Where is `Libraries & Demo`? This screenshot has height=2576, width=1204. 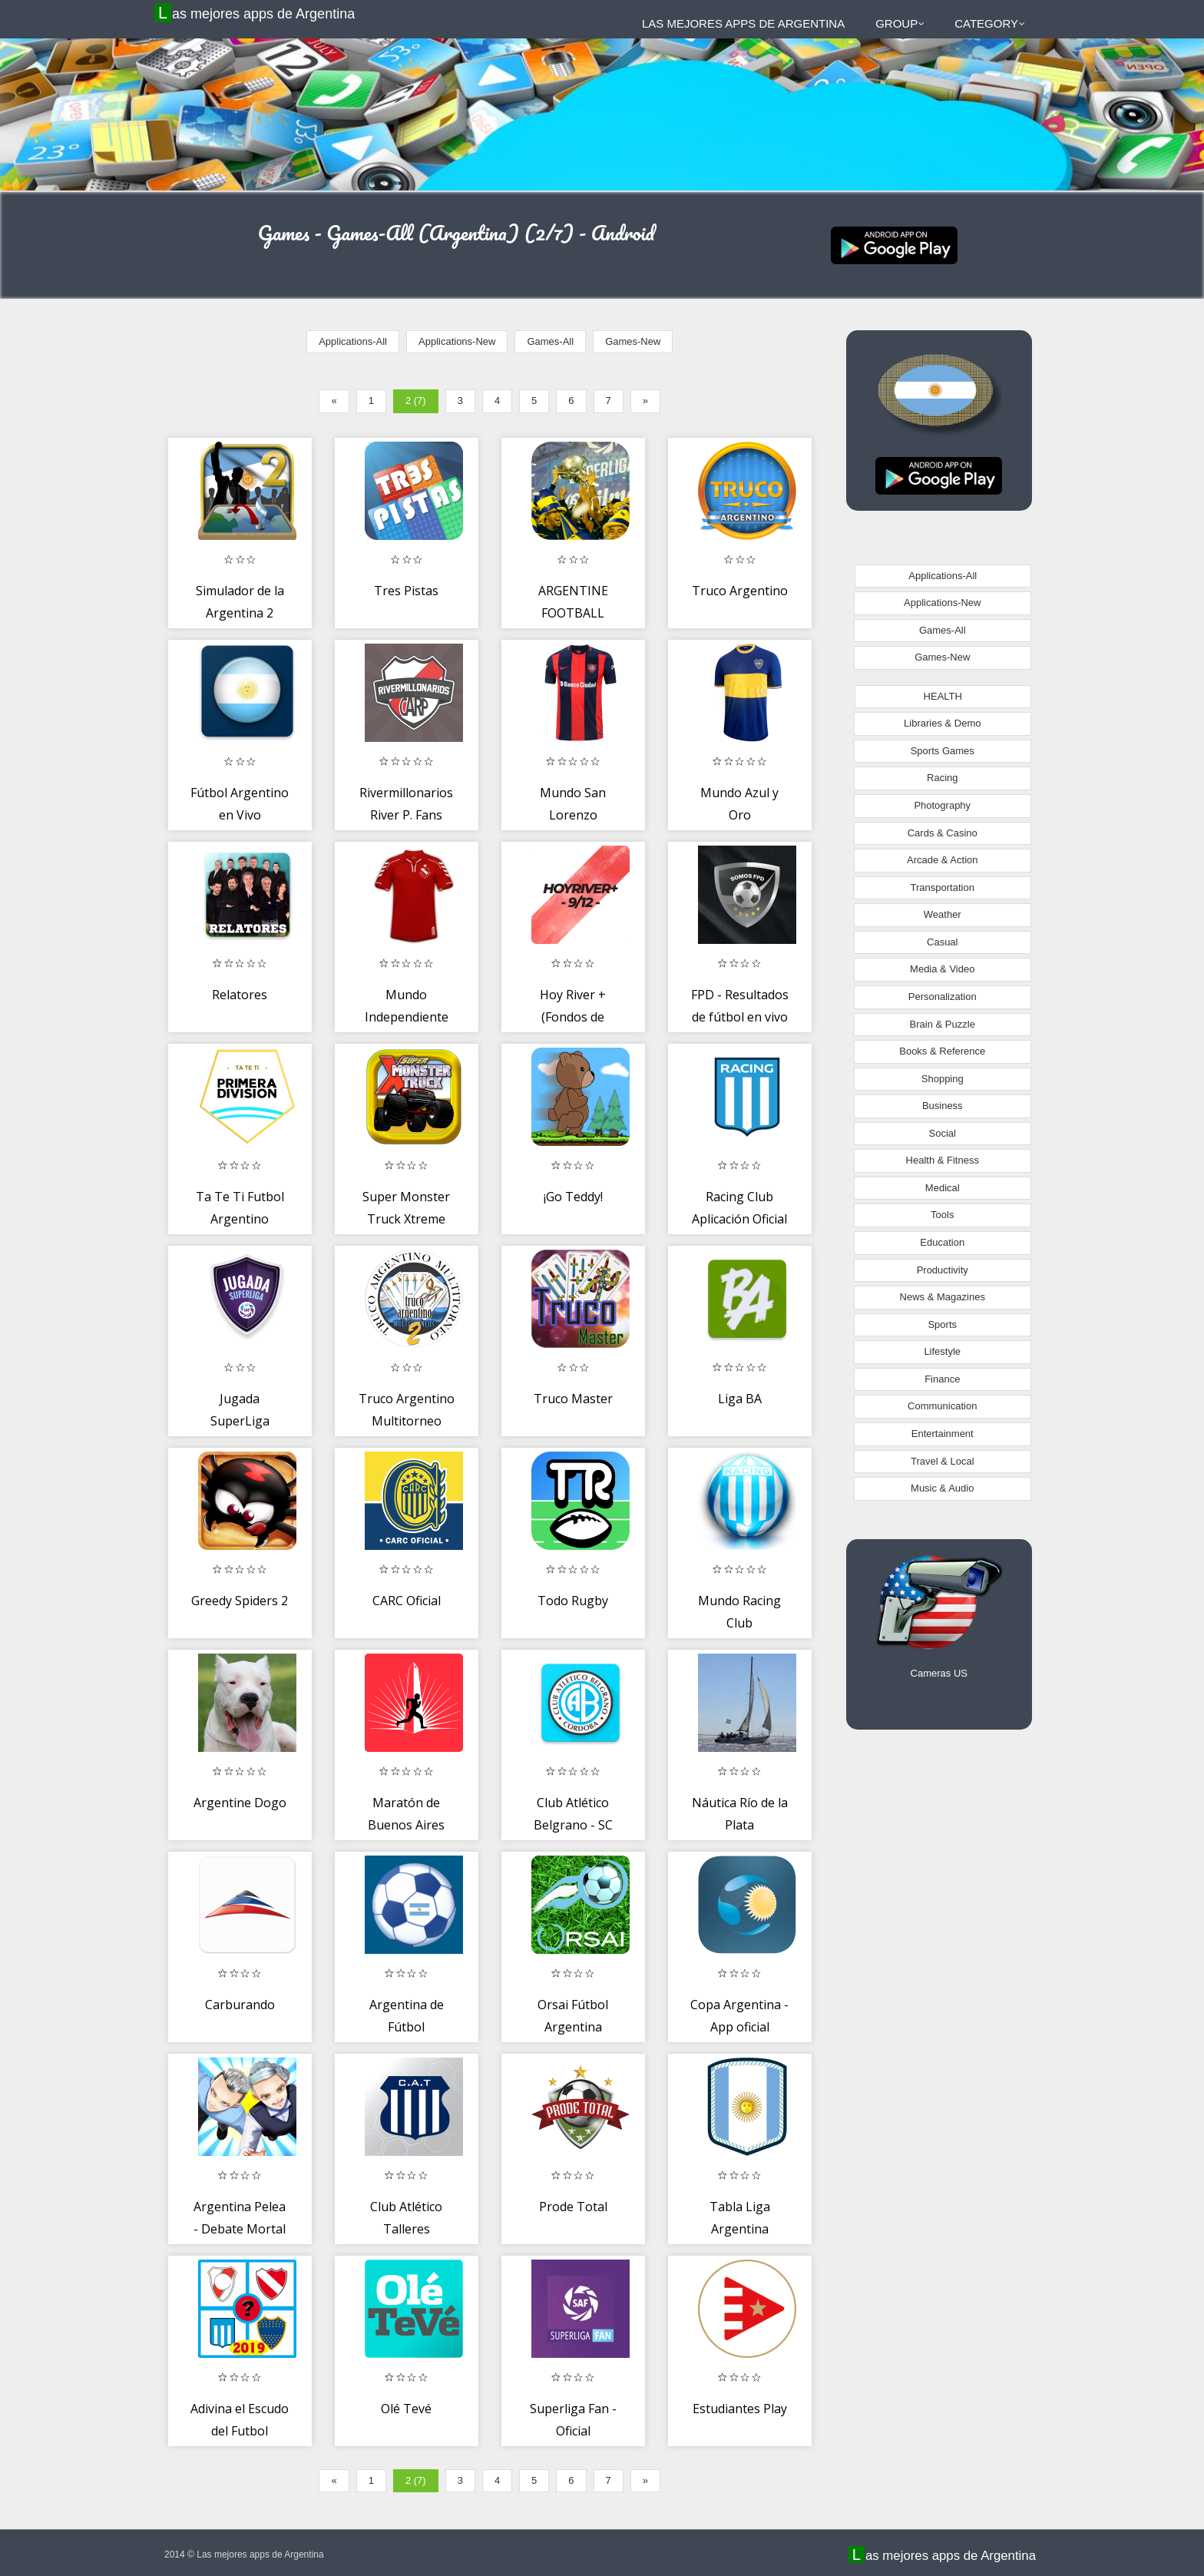
Libraries & Demo is located at coordinates (942, 723).